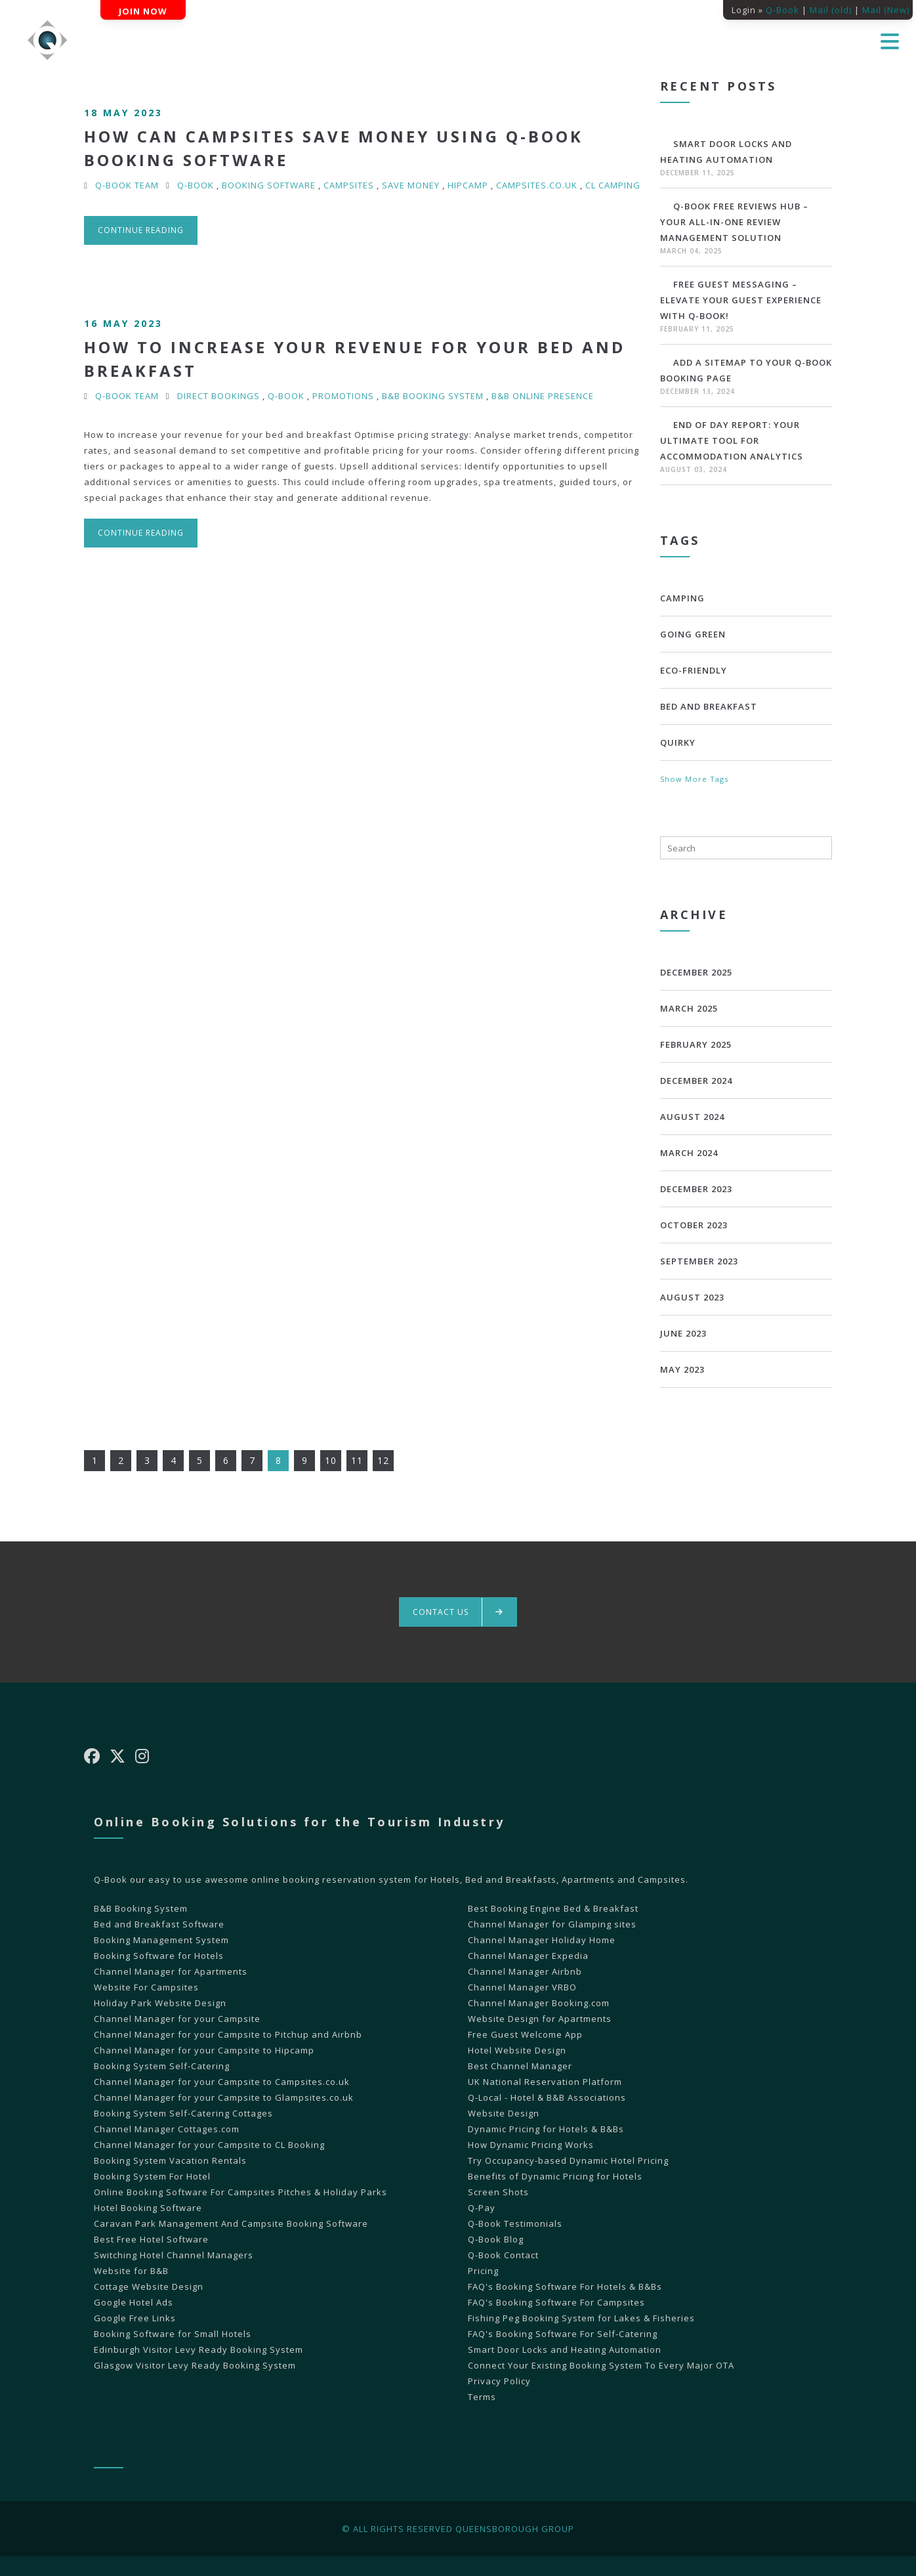  Describe the element at coordinates (539, 2003) in the screenshot. I see `Channel Manager Booking.com` at that location.